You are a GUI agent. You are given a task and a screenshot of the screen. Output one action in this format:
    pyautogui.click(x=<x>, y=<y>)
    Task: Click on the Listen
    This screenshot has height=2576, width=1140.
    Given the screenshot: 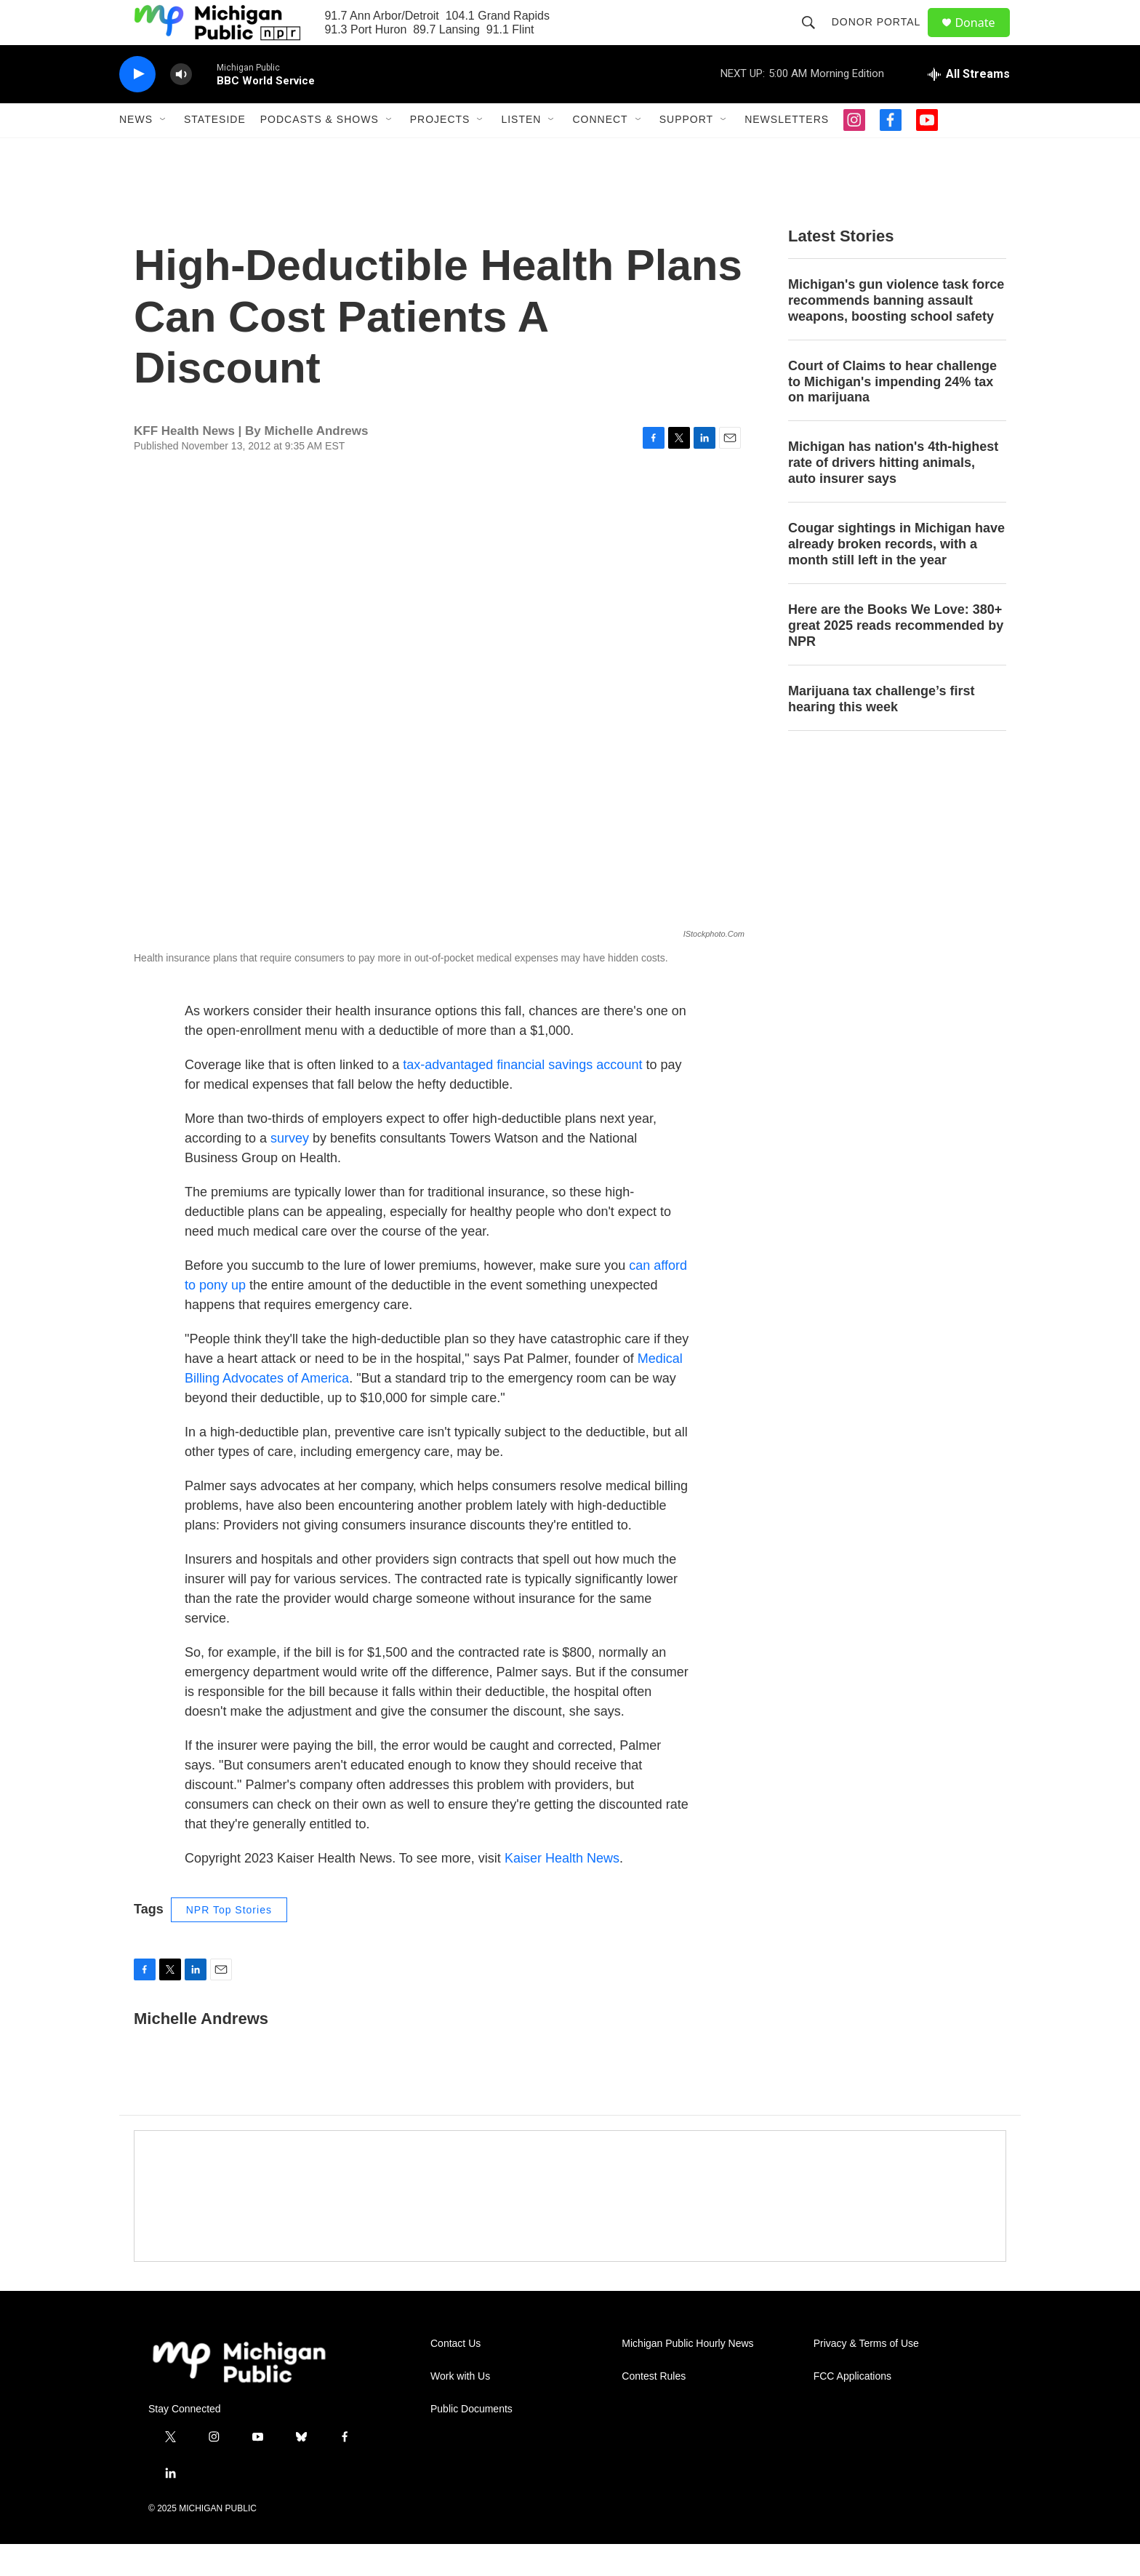 What is the action you would take?
    pyautogui.click(x=521, y=151)
    